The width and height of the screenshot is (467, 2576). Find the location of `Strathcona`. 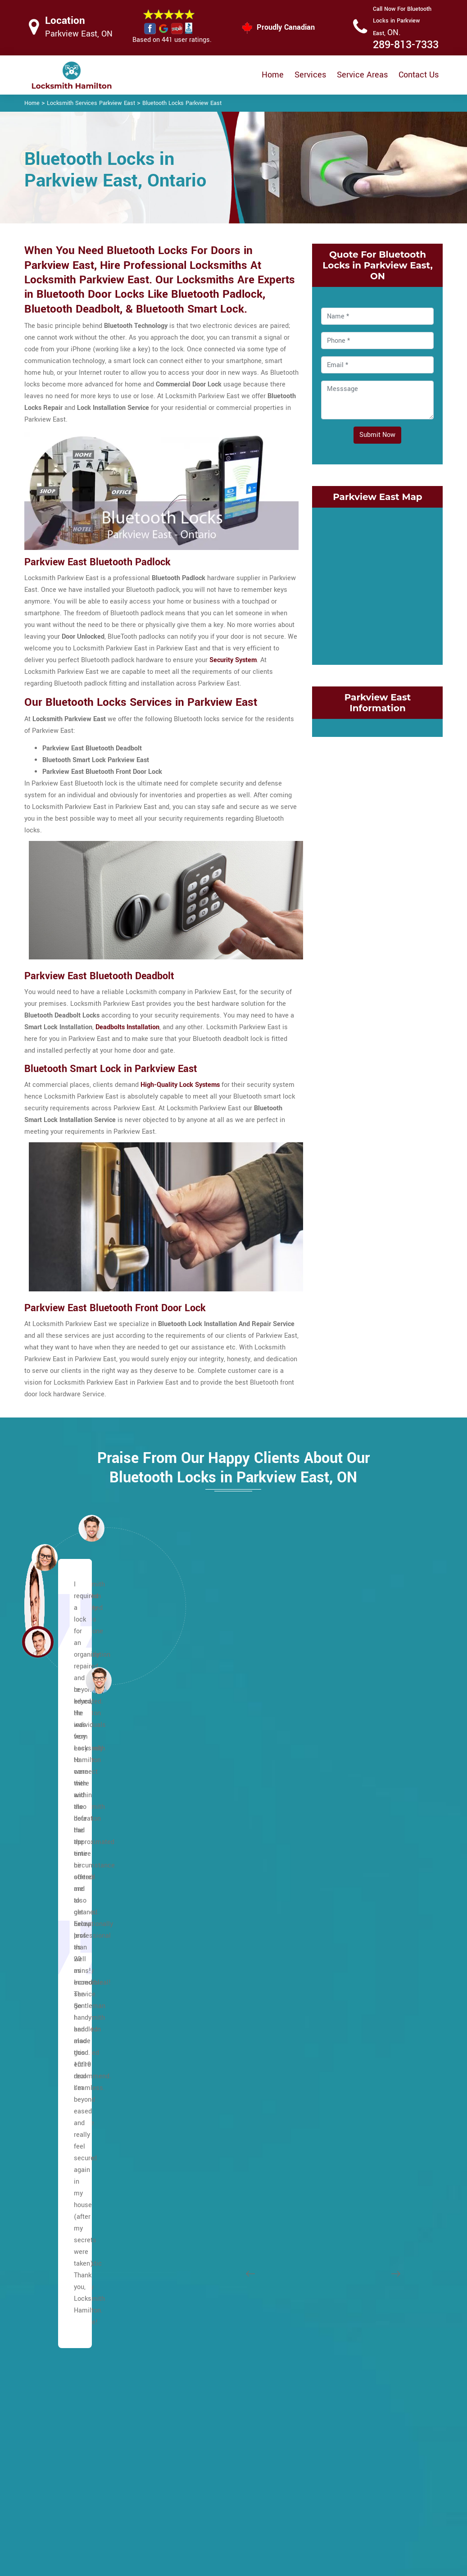

Strathcona is located at coordinates (339, 2292).